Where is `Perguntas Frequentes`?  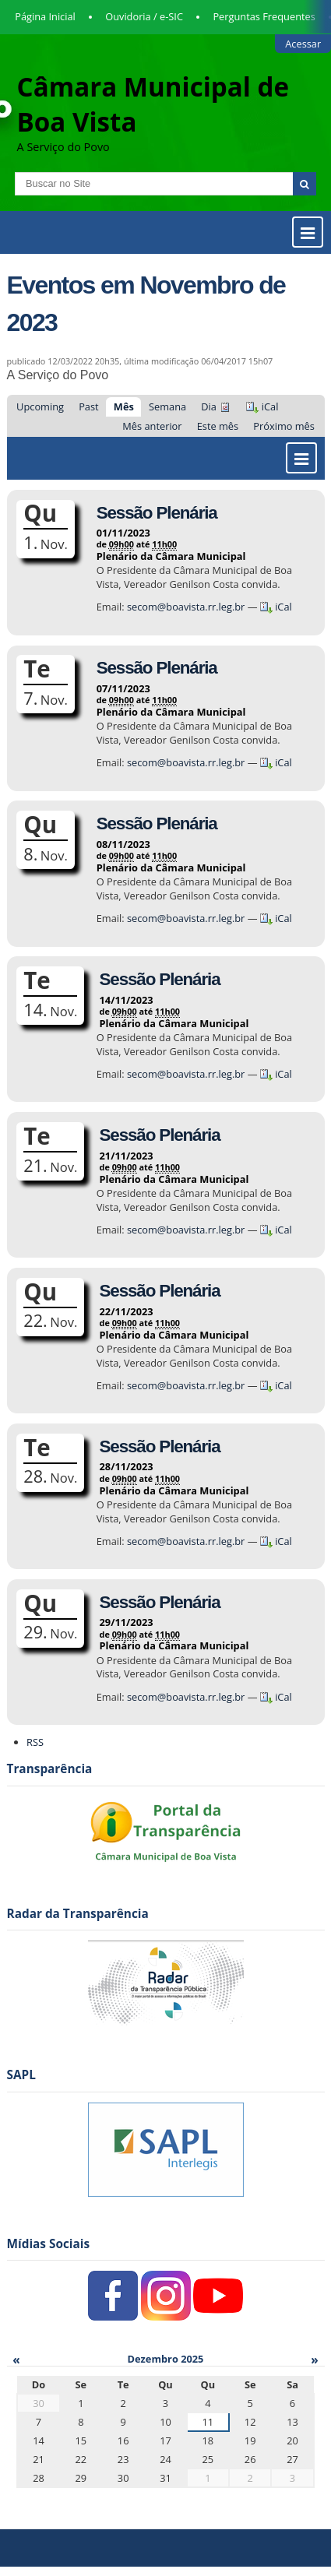
Perguntas Frequentes is located at coordinates (264, 16).